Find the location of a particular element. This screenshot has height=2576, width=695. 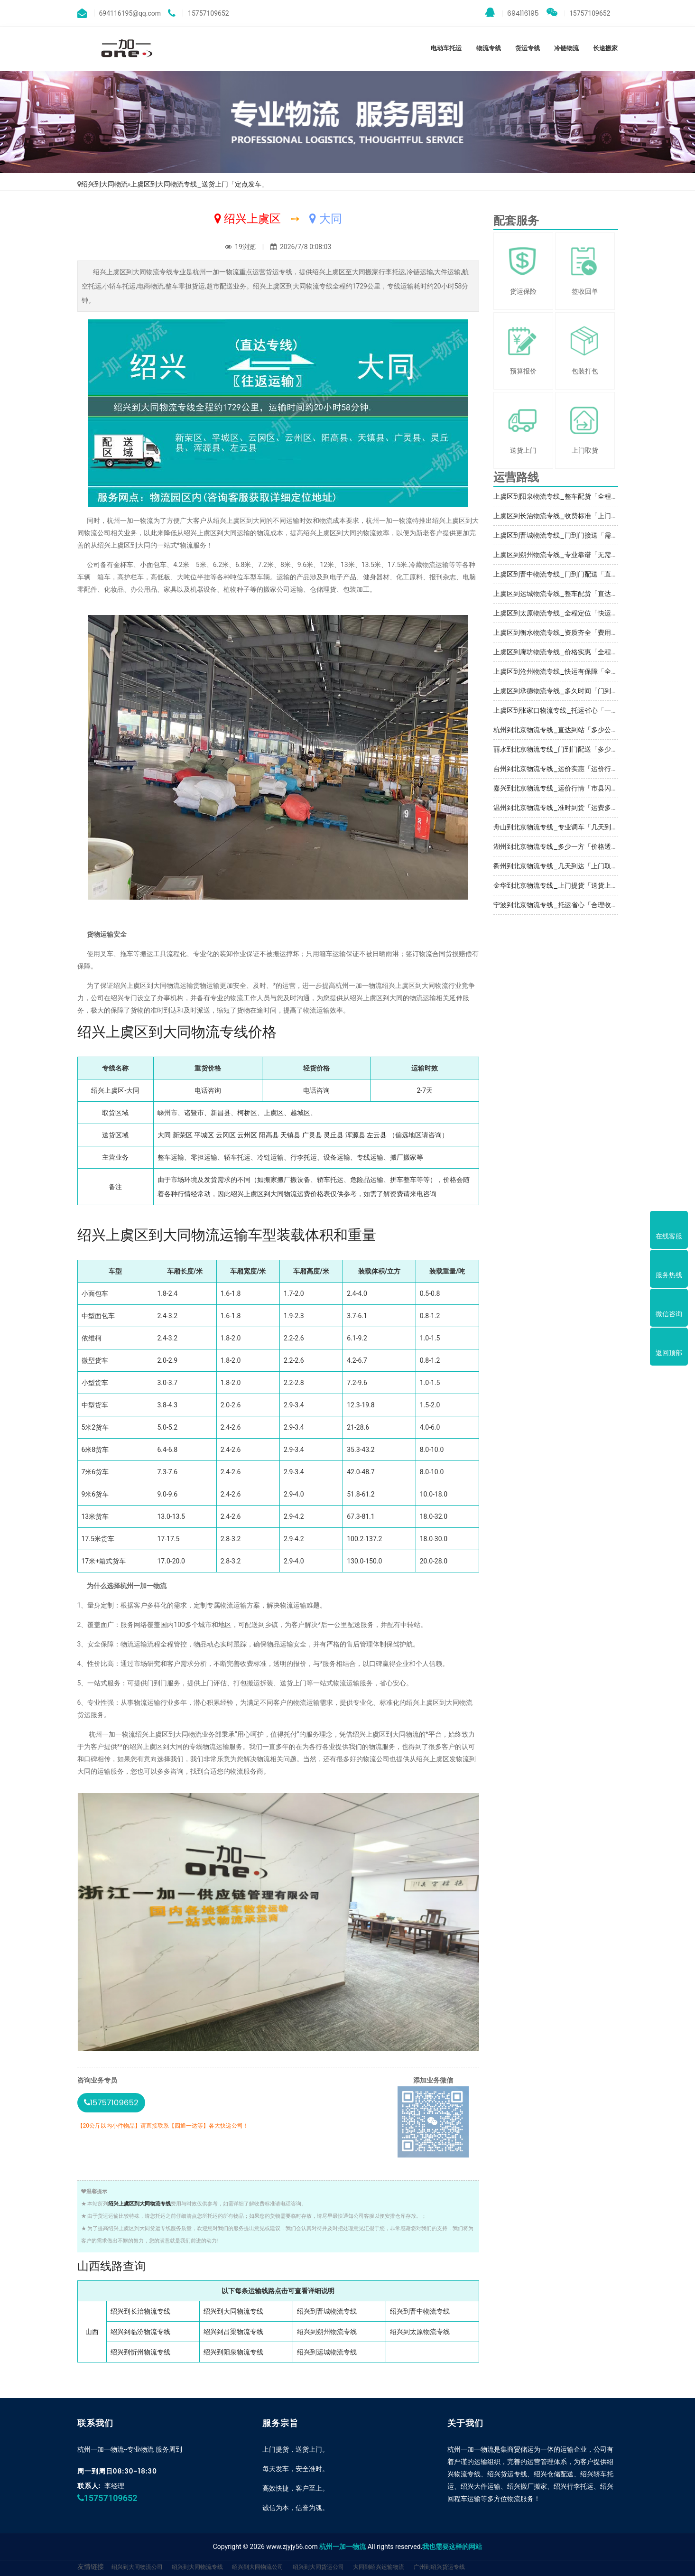

大同到绍兴运输物流 is located at coordinates (378, 2567).